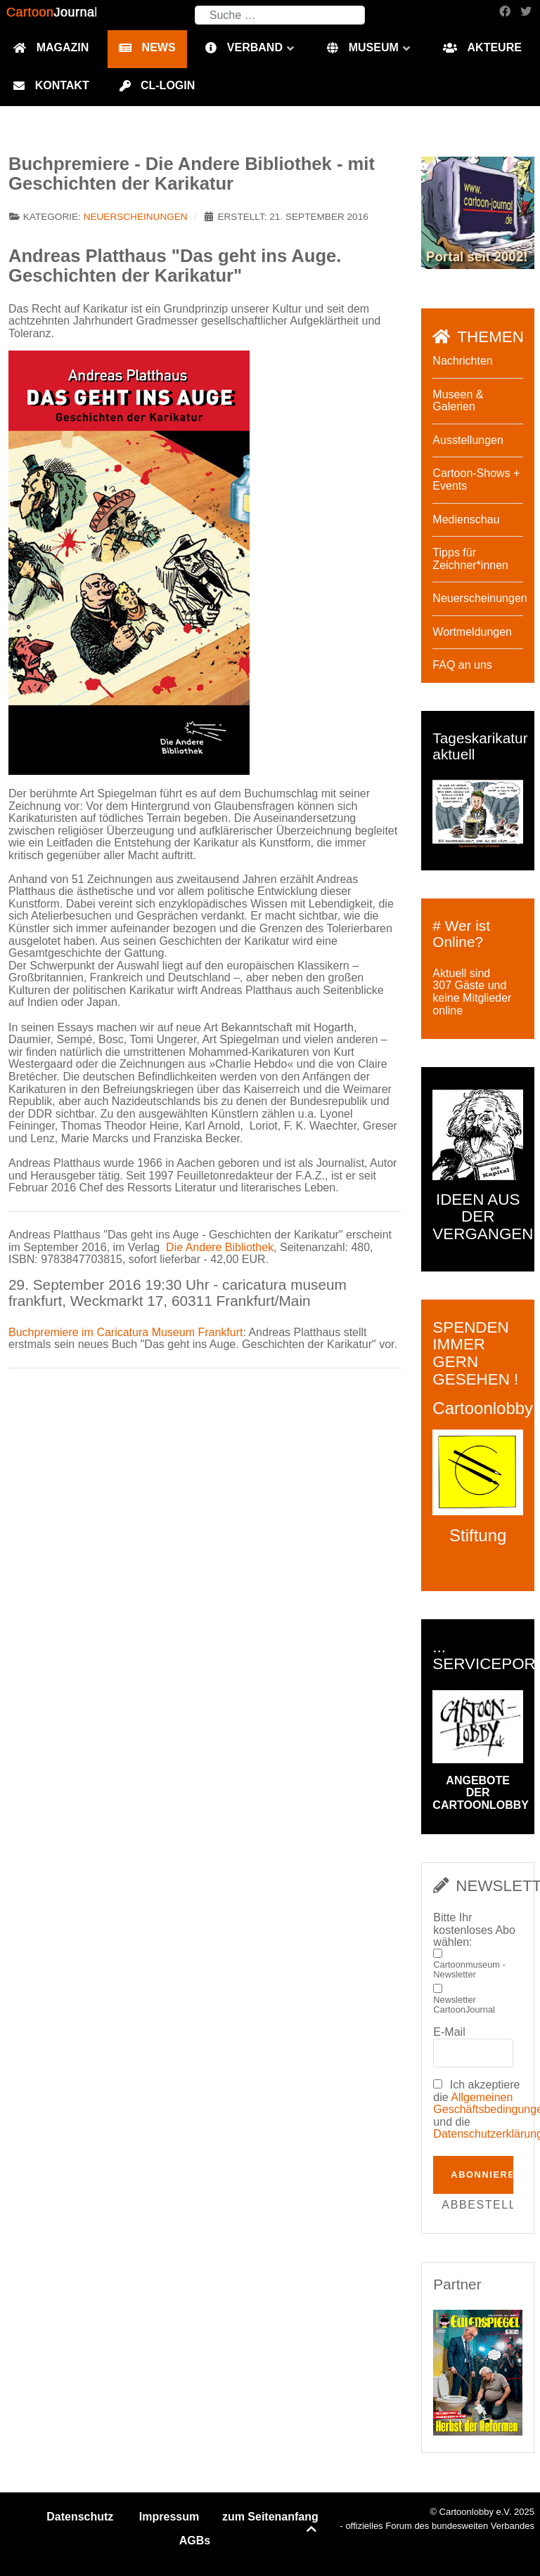 Image resolution: width=540 pixels, height=2576 pixels. What do you see at coordinates (220, 1247) in the screenshot?
I see `Die Andere Bibliothek` at bounding box center [220, 1247].